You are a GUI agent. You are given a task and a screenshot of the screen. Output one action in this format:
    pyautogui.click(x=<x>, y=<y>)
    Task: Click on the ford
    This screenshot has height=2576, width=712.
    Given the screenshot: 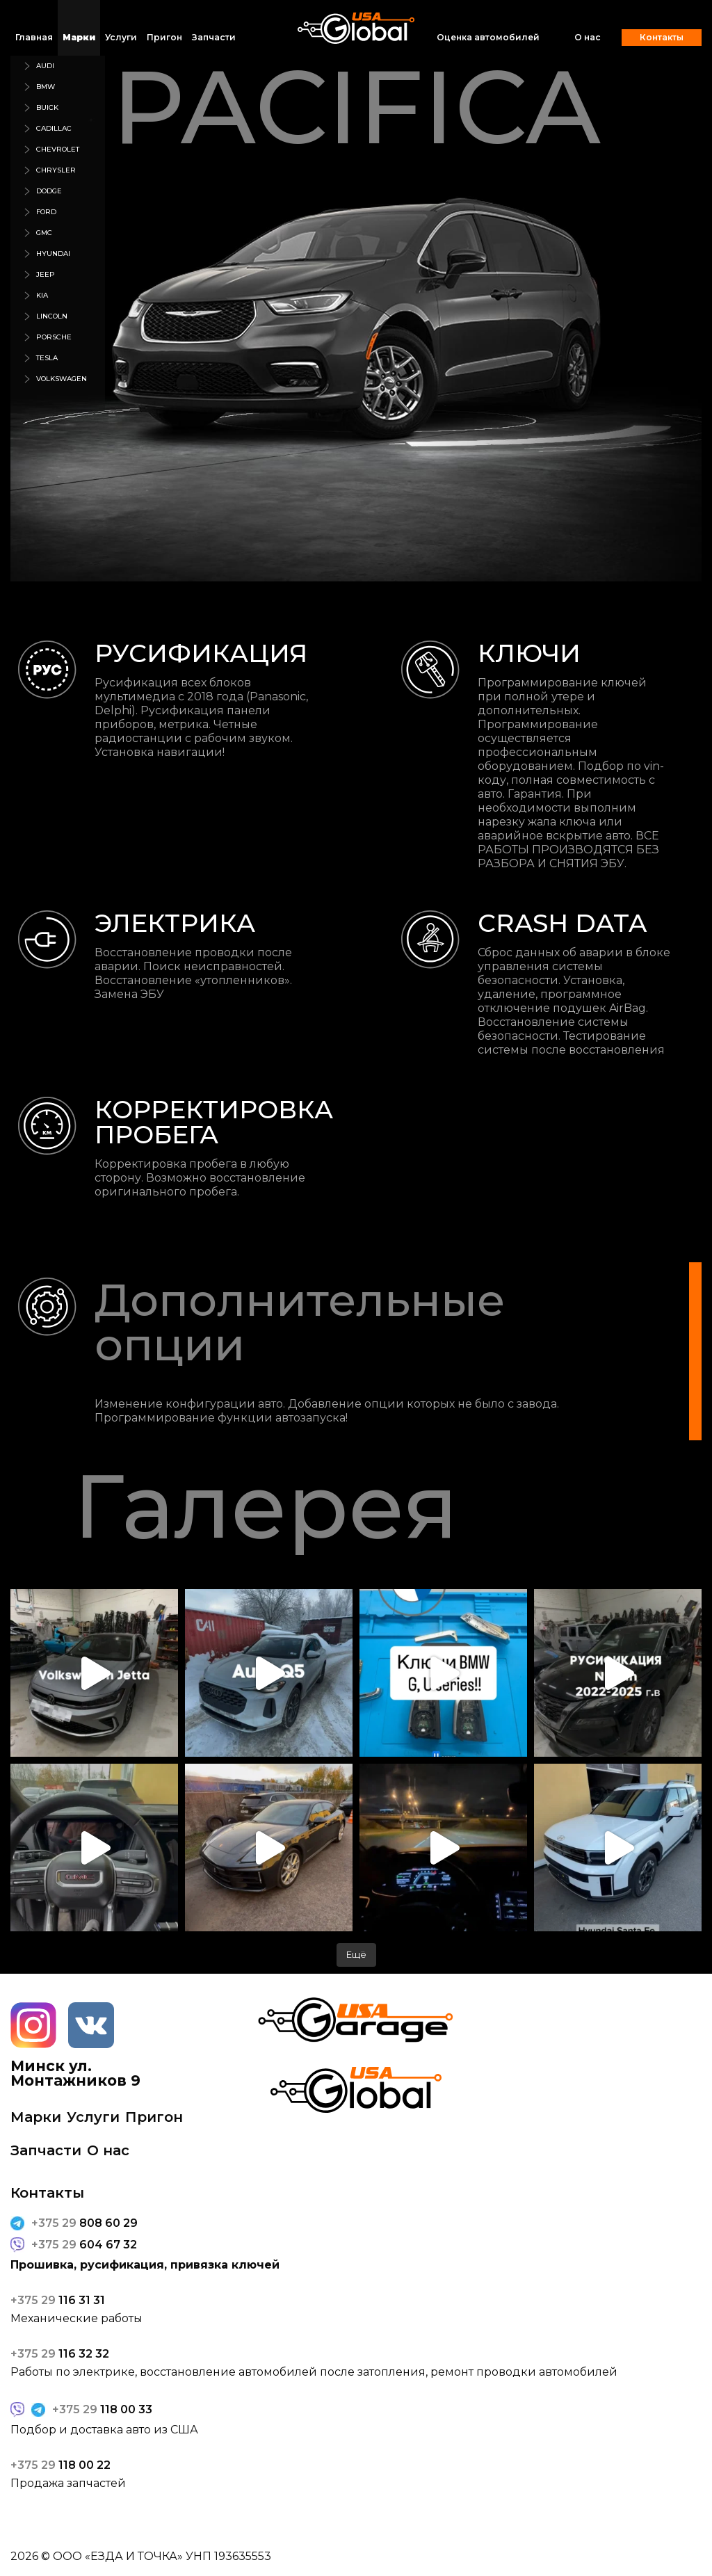 What is the action you would take?
    pyautogui.click(x=46, y=211)
    